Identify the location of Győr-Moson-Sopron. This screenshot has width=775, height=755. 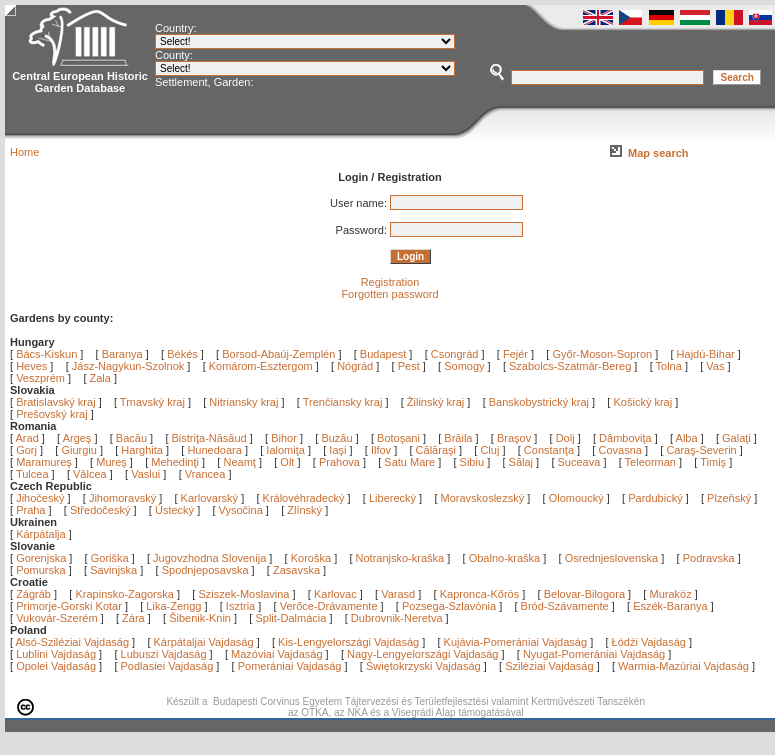
(602, 354).